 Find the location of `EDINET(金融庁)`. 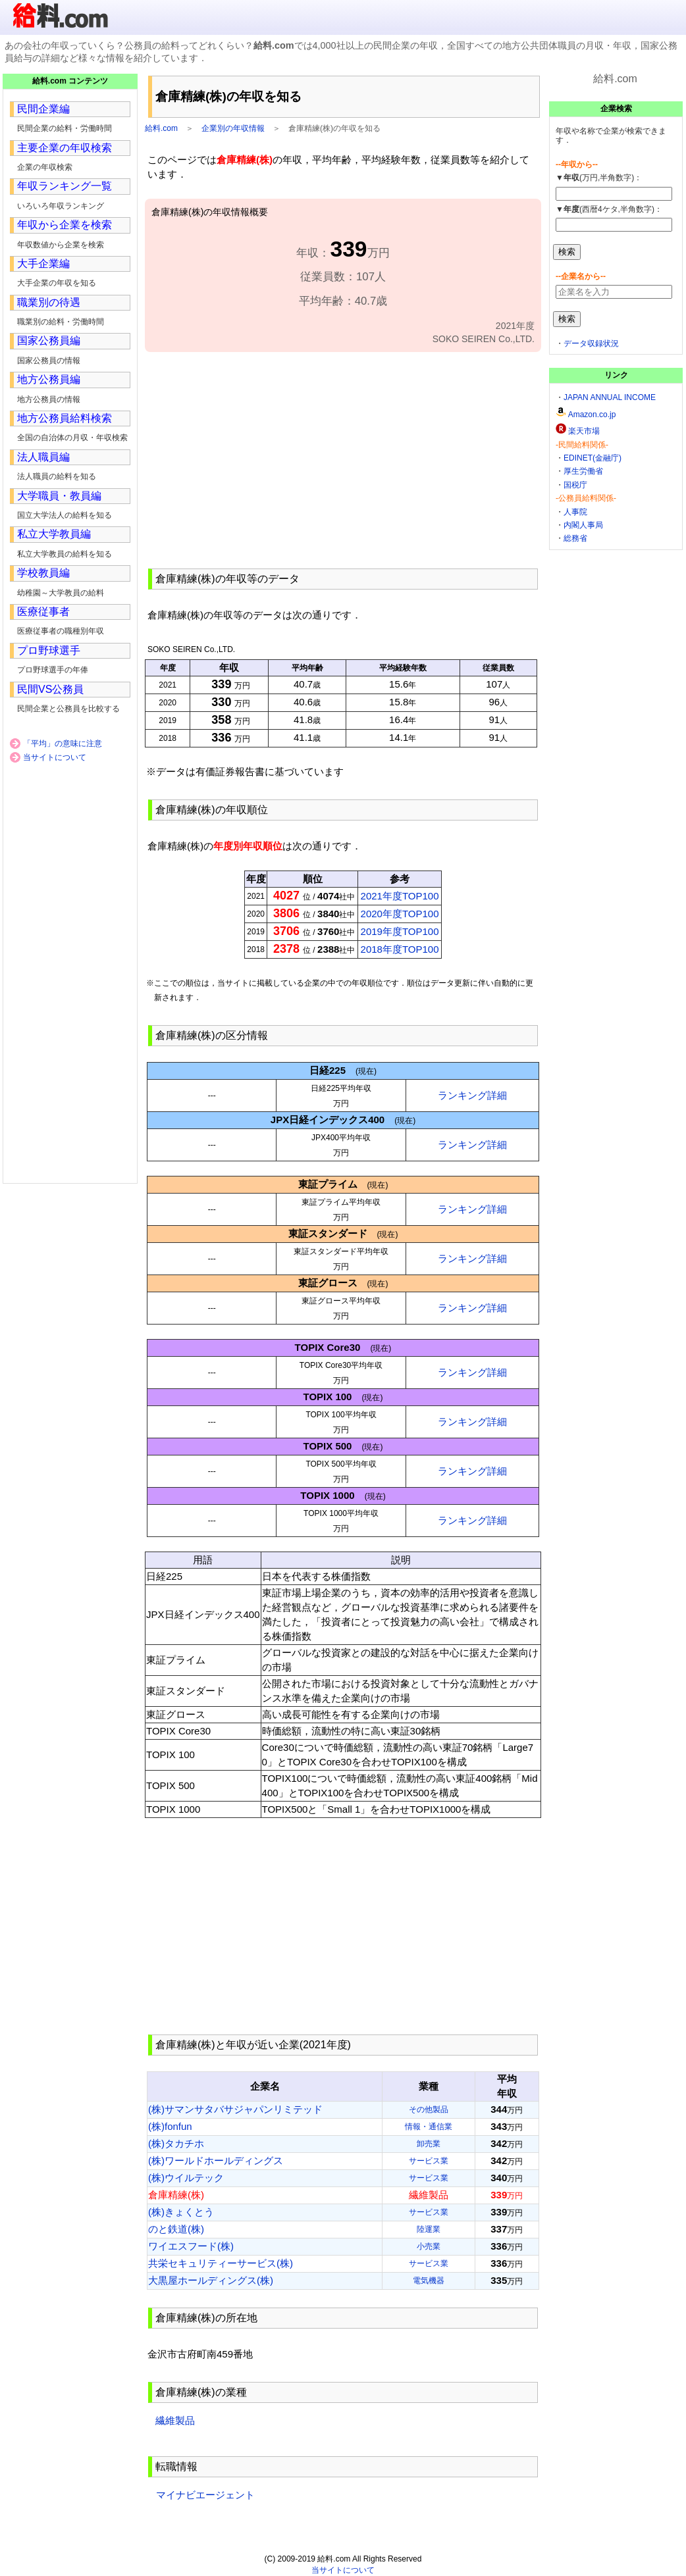

EDINET(金融庁) is located at coordinates (592, 458).